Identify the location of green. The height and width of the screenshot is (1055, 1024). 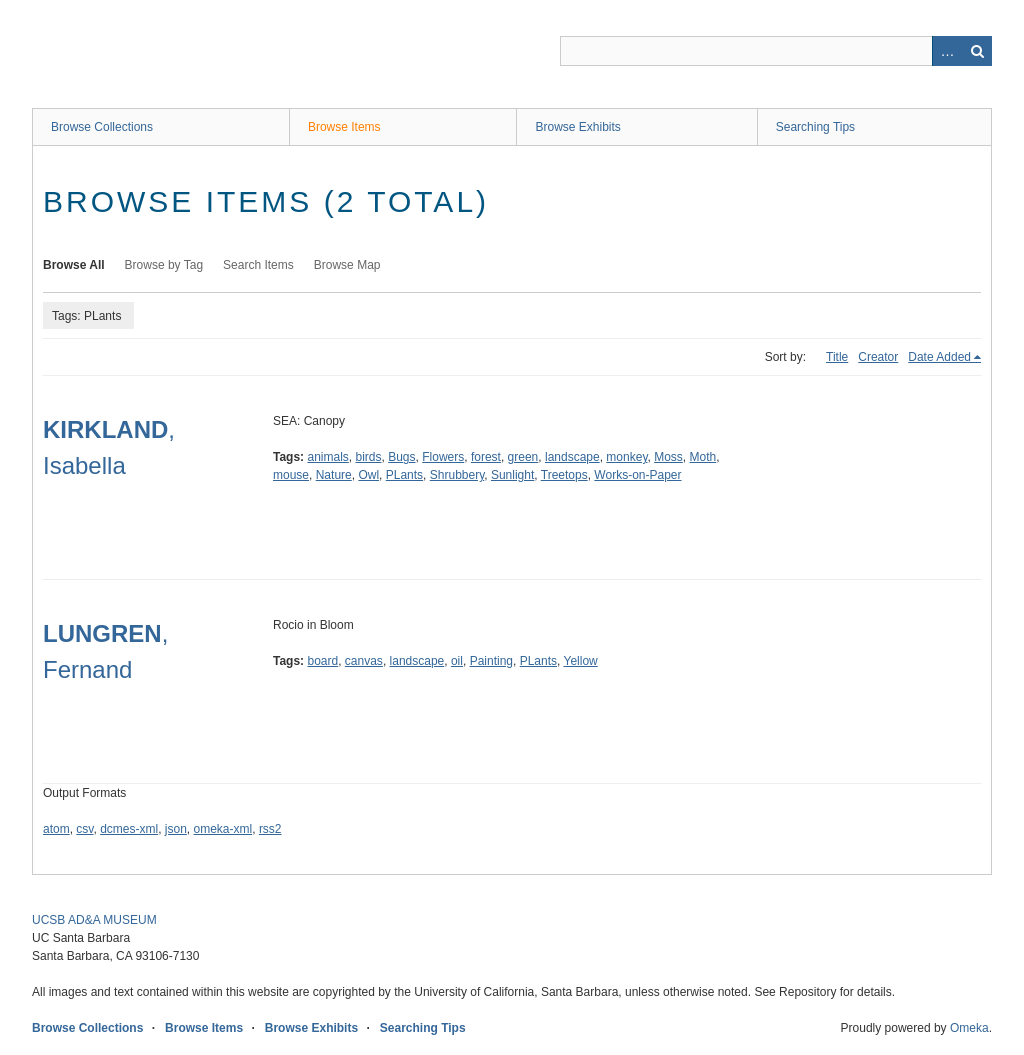
(523, 457).